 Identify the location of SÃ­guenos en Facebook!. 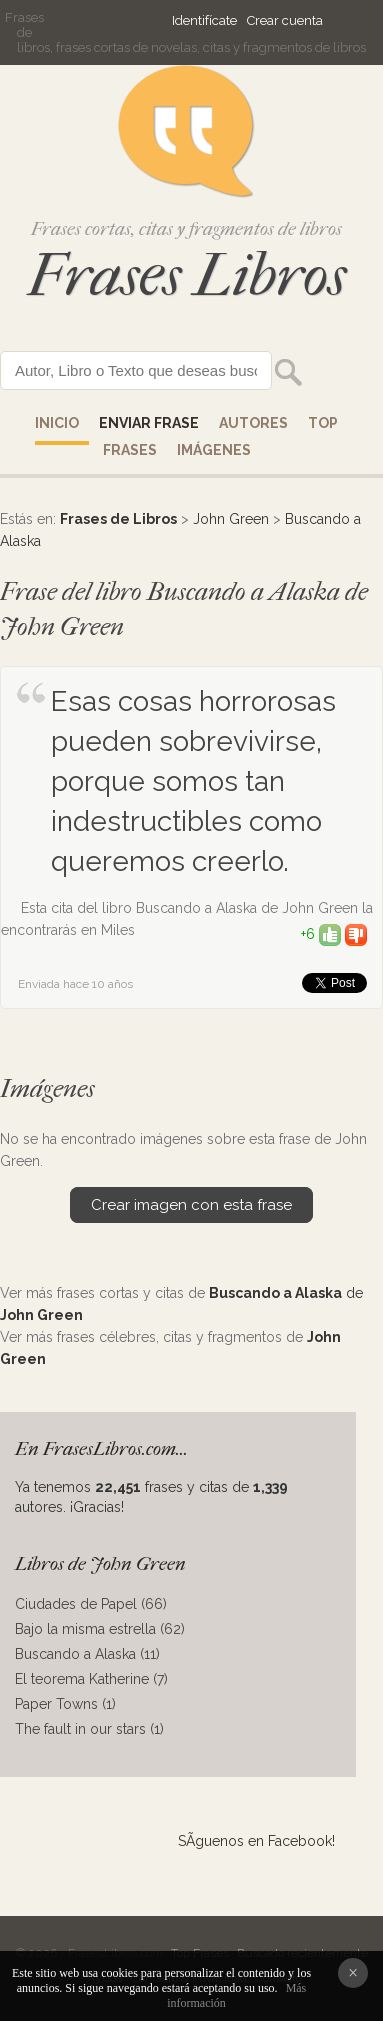
(256, 1841).